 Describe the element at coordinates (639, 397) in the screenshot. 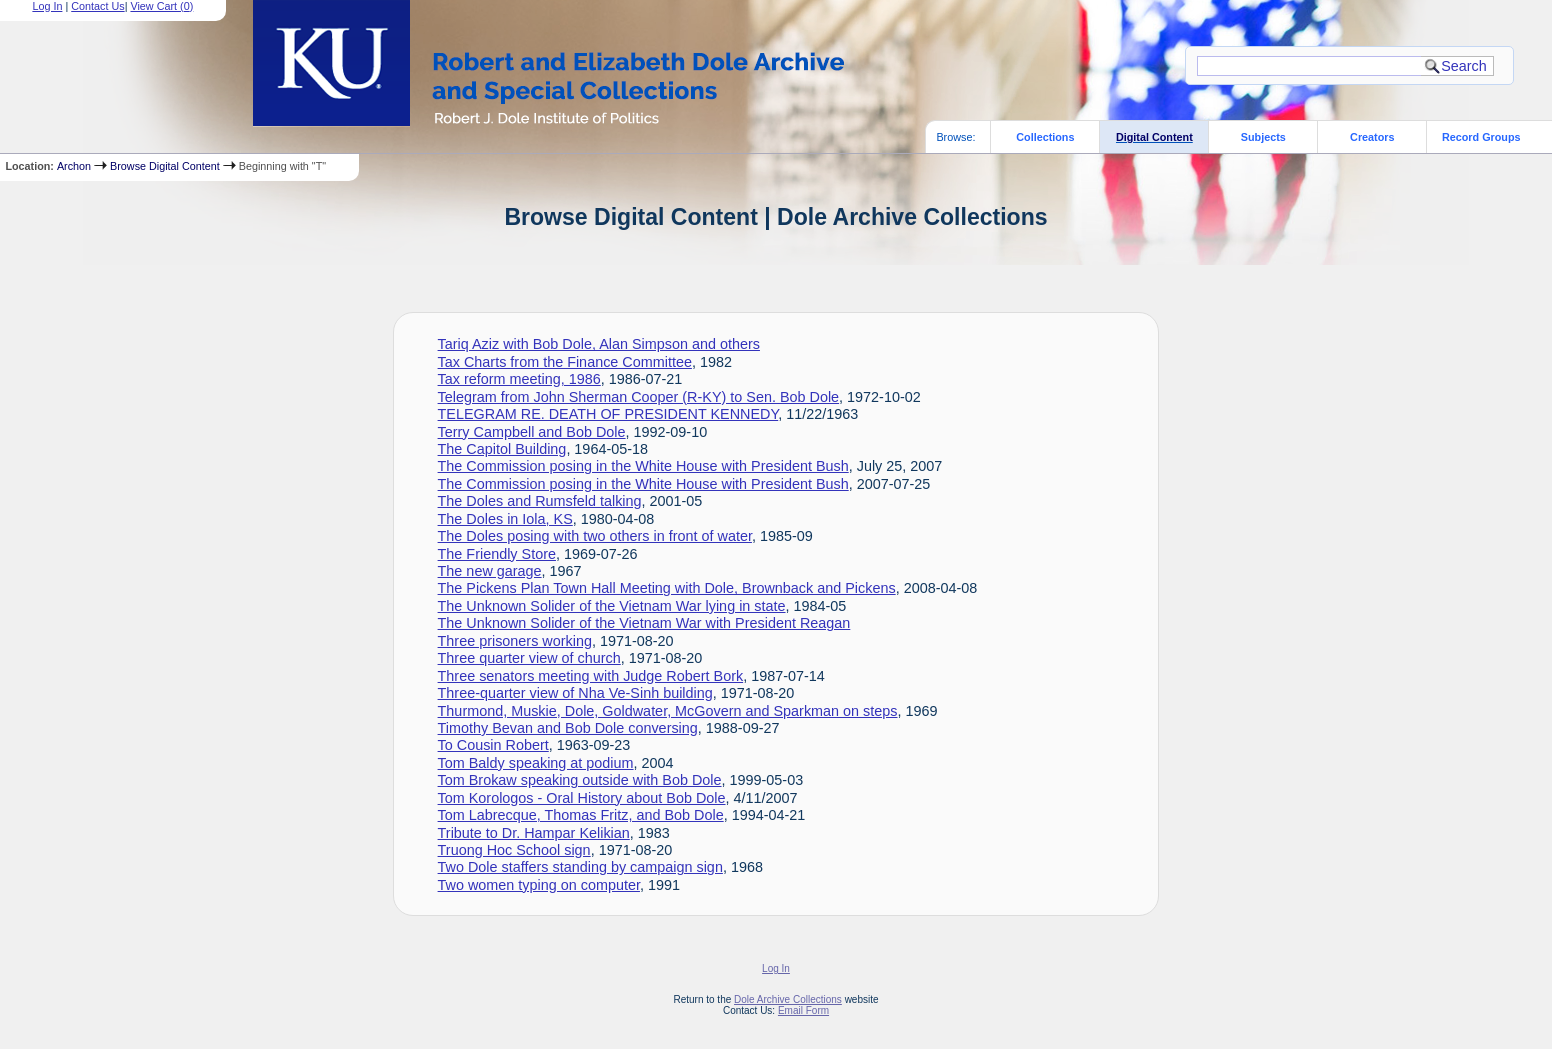

I see `Telegram from John Sherman Cooper (R-KY) to Sen. Bob Dole` at that location.